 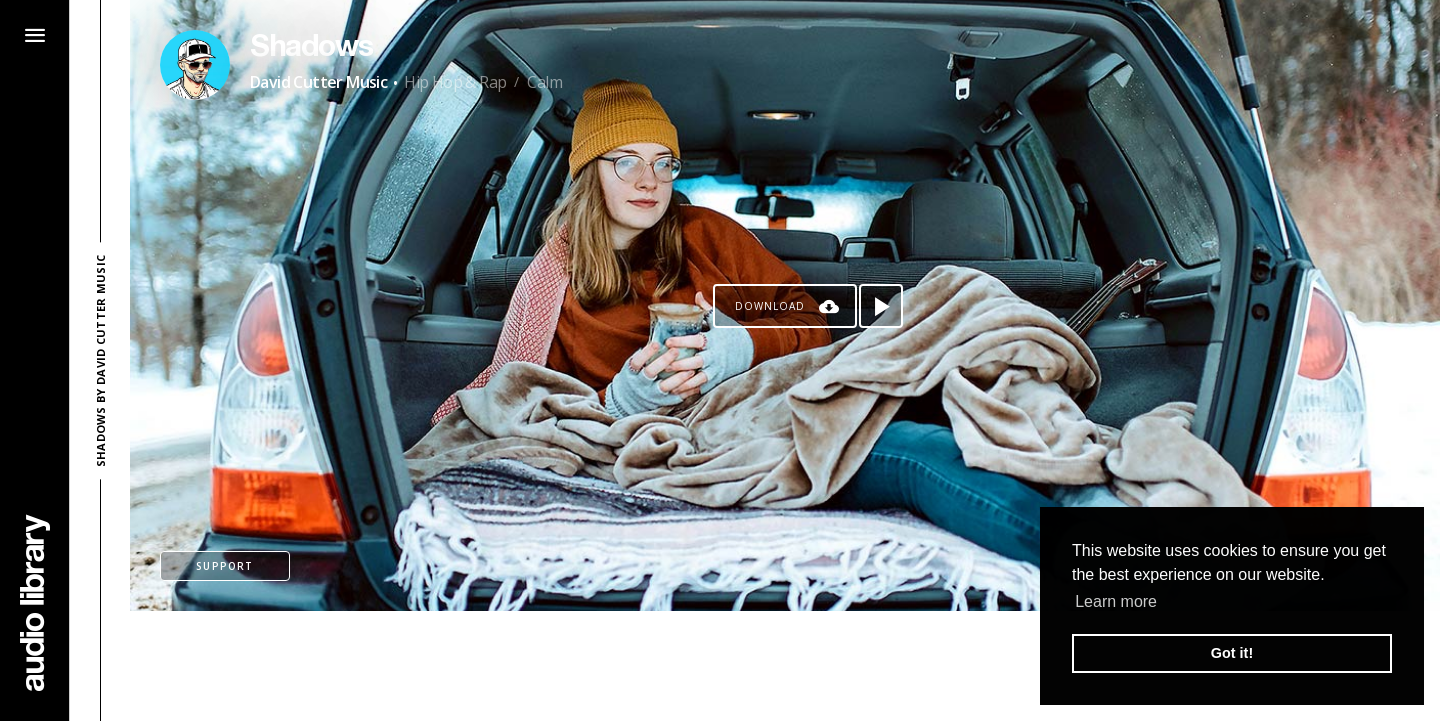 What do you see at coordinates (455, 82) in the screenshot?
I see `Hip Hop & Rap` at bounding box center [455, 82].